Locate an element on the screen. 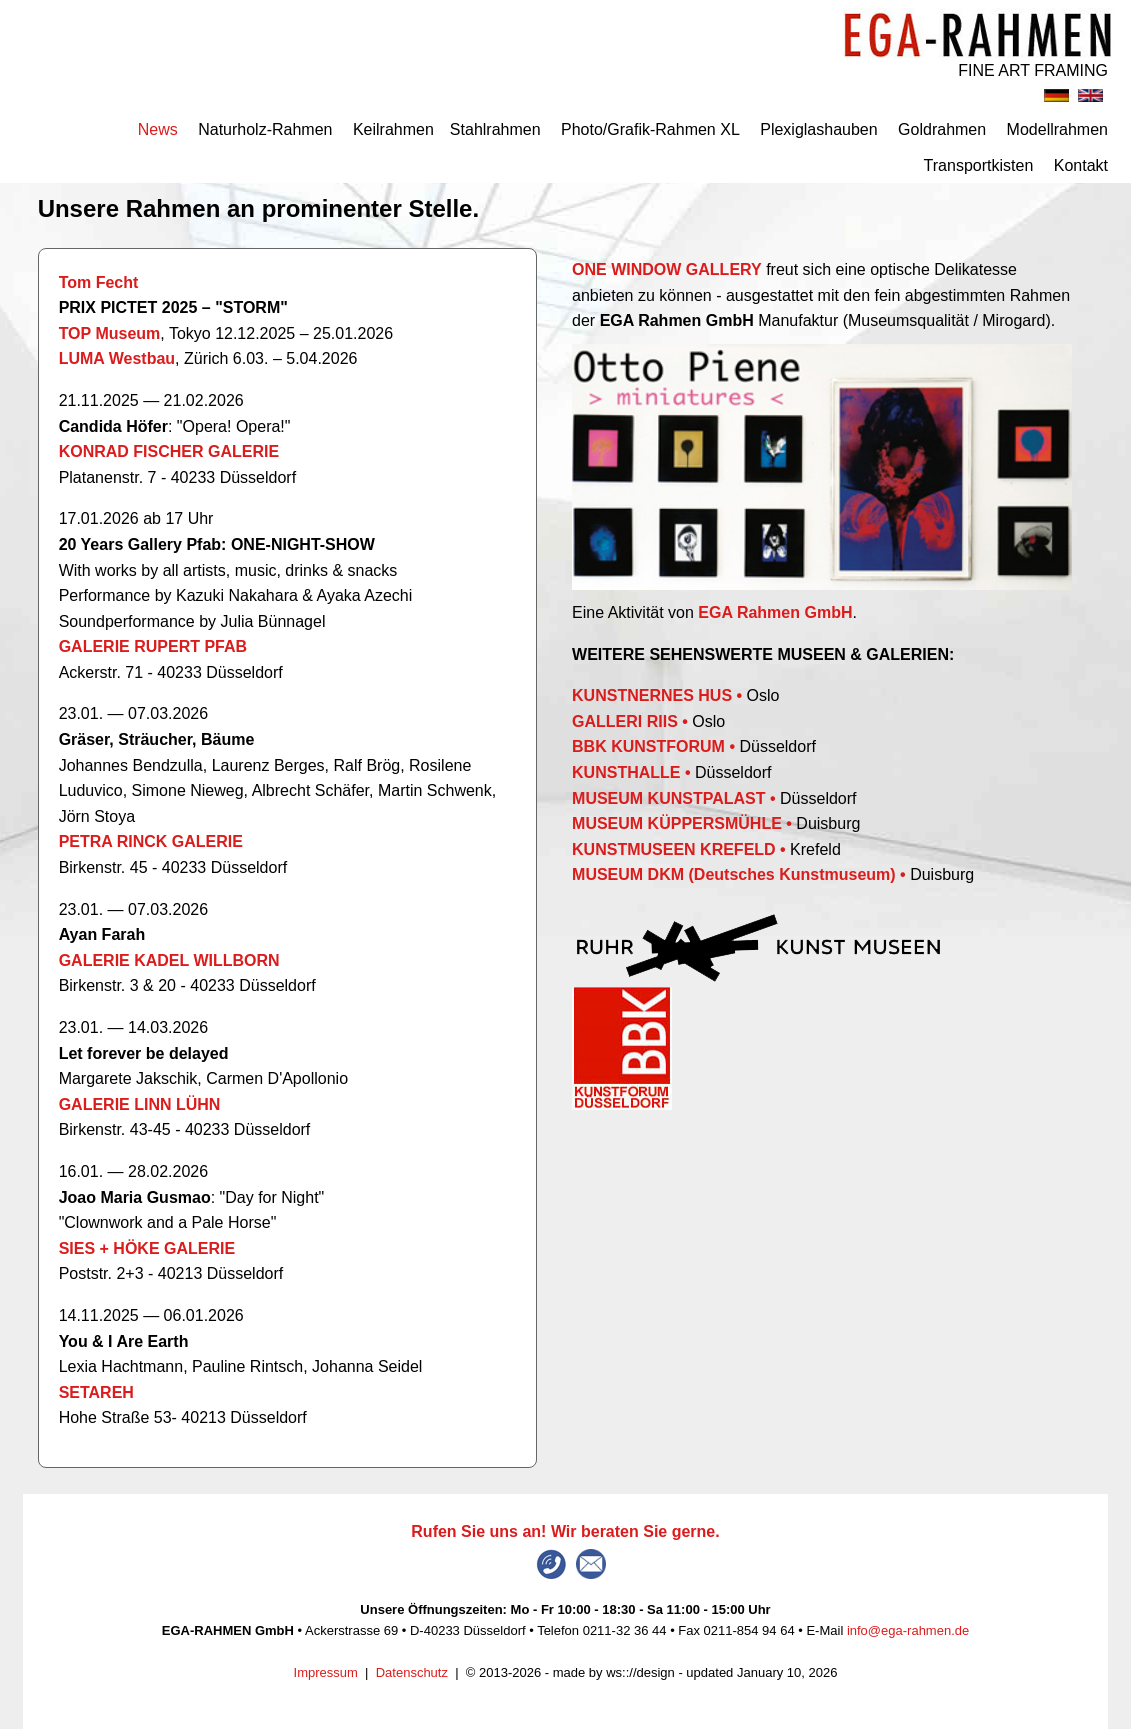  Datenschutz is located at coordinates (412, 1672).